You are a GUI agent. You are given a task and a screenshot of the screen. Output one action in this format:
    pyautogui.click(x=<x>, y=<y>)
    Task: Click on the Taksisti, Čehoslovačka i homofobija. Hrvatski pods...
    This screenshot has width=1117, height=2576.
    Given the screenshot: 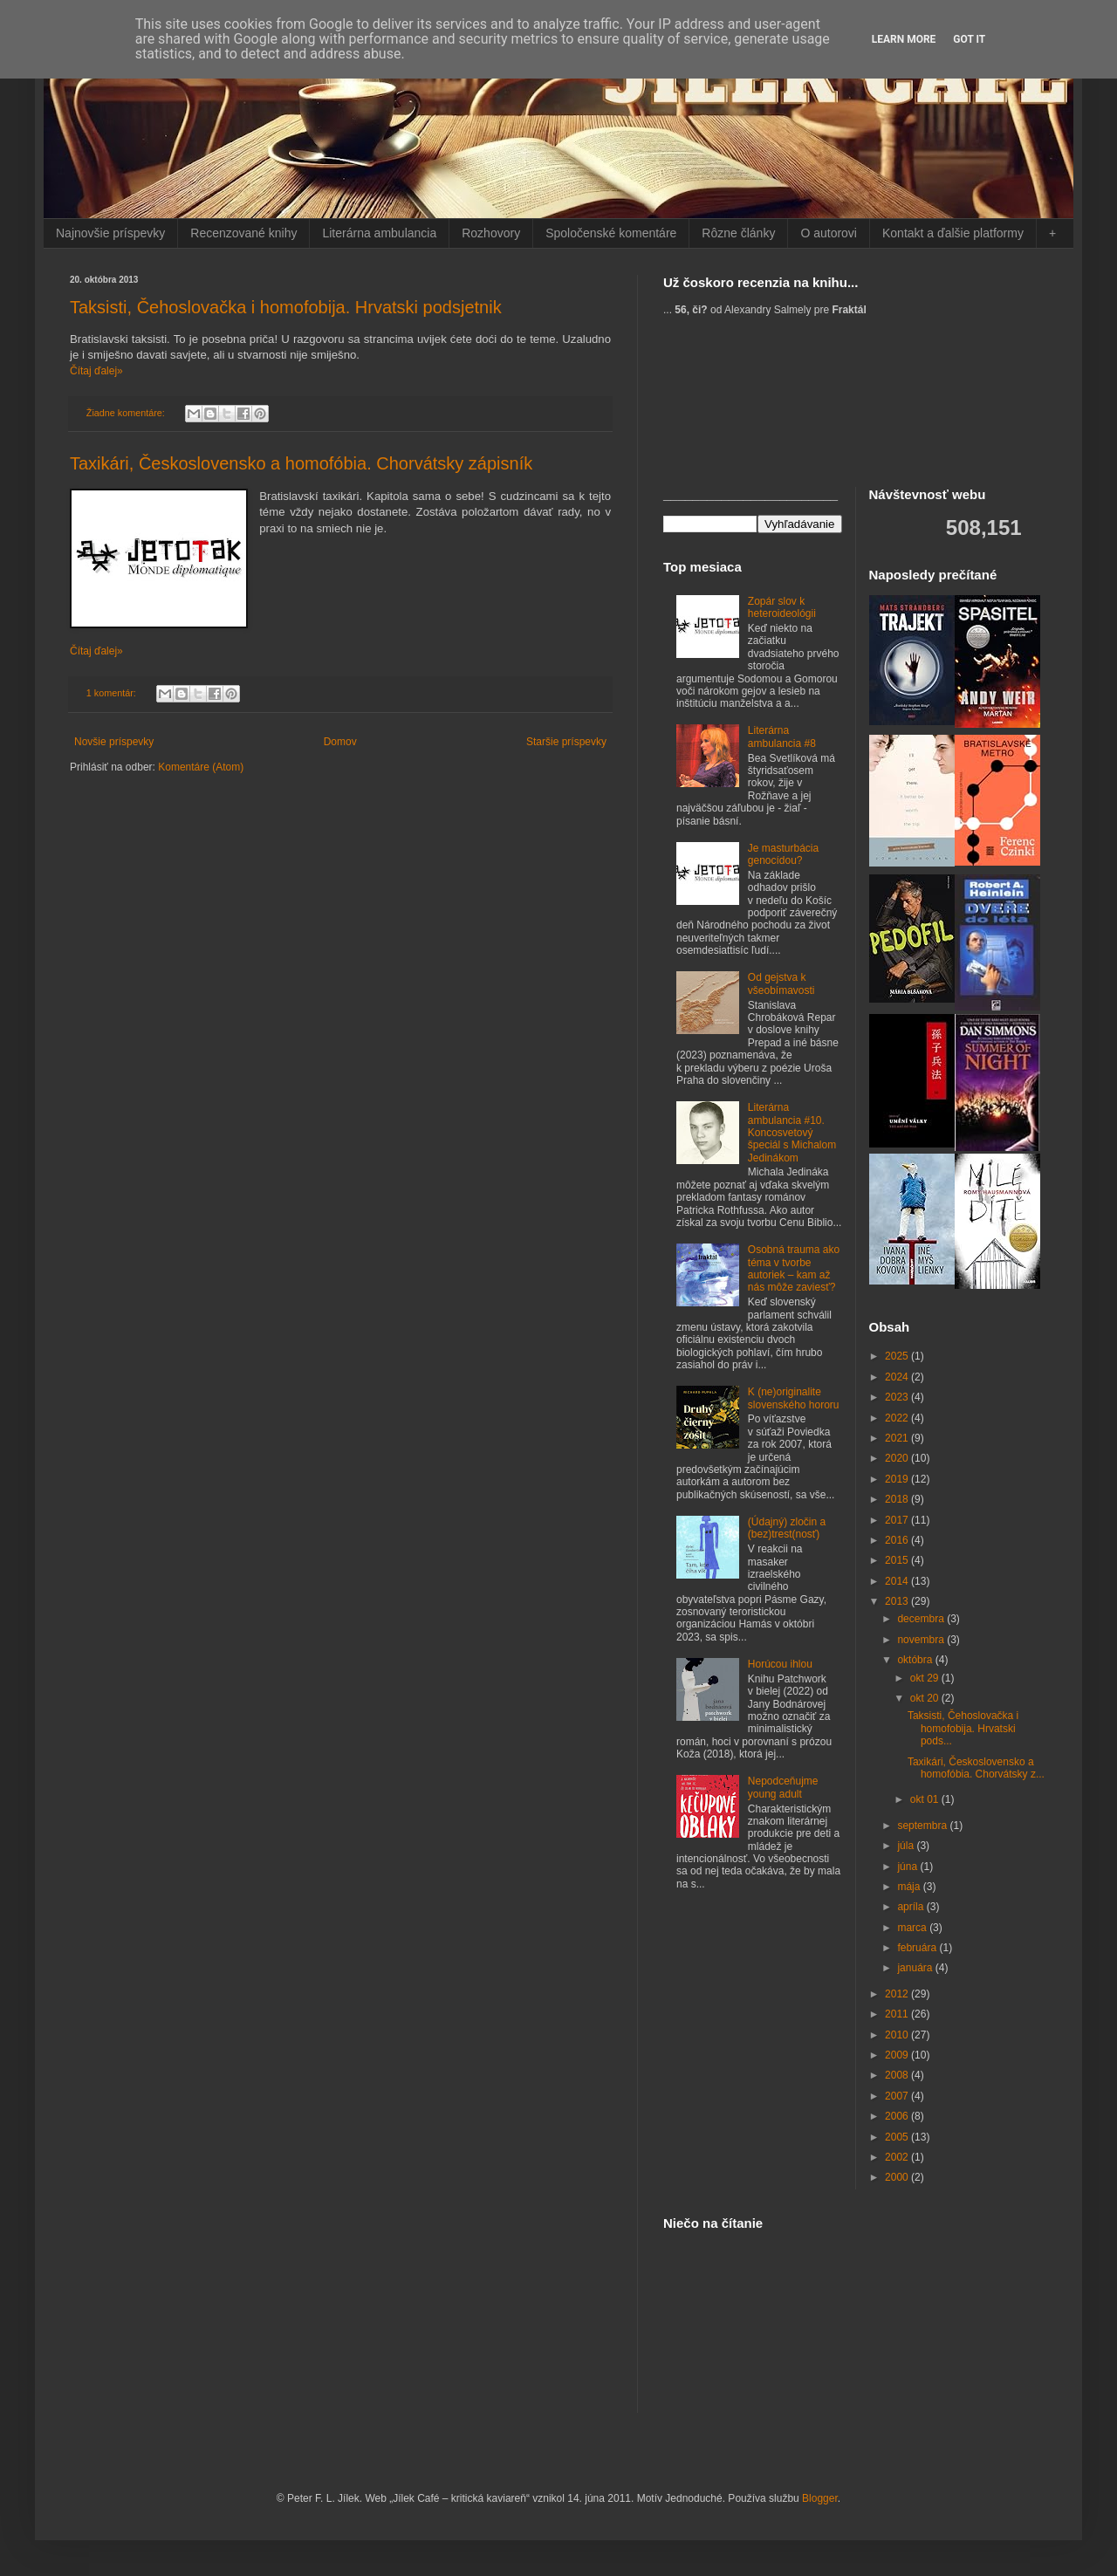 What is the action you would take?
    pyautogui.click(x=963, y=1728)
    